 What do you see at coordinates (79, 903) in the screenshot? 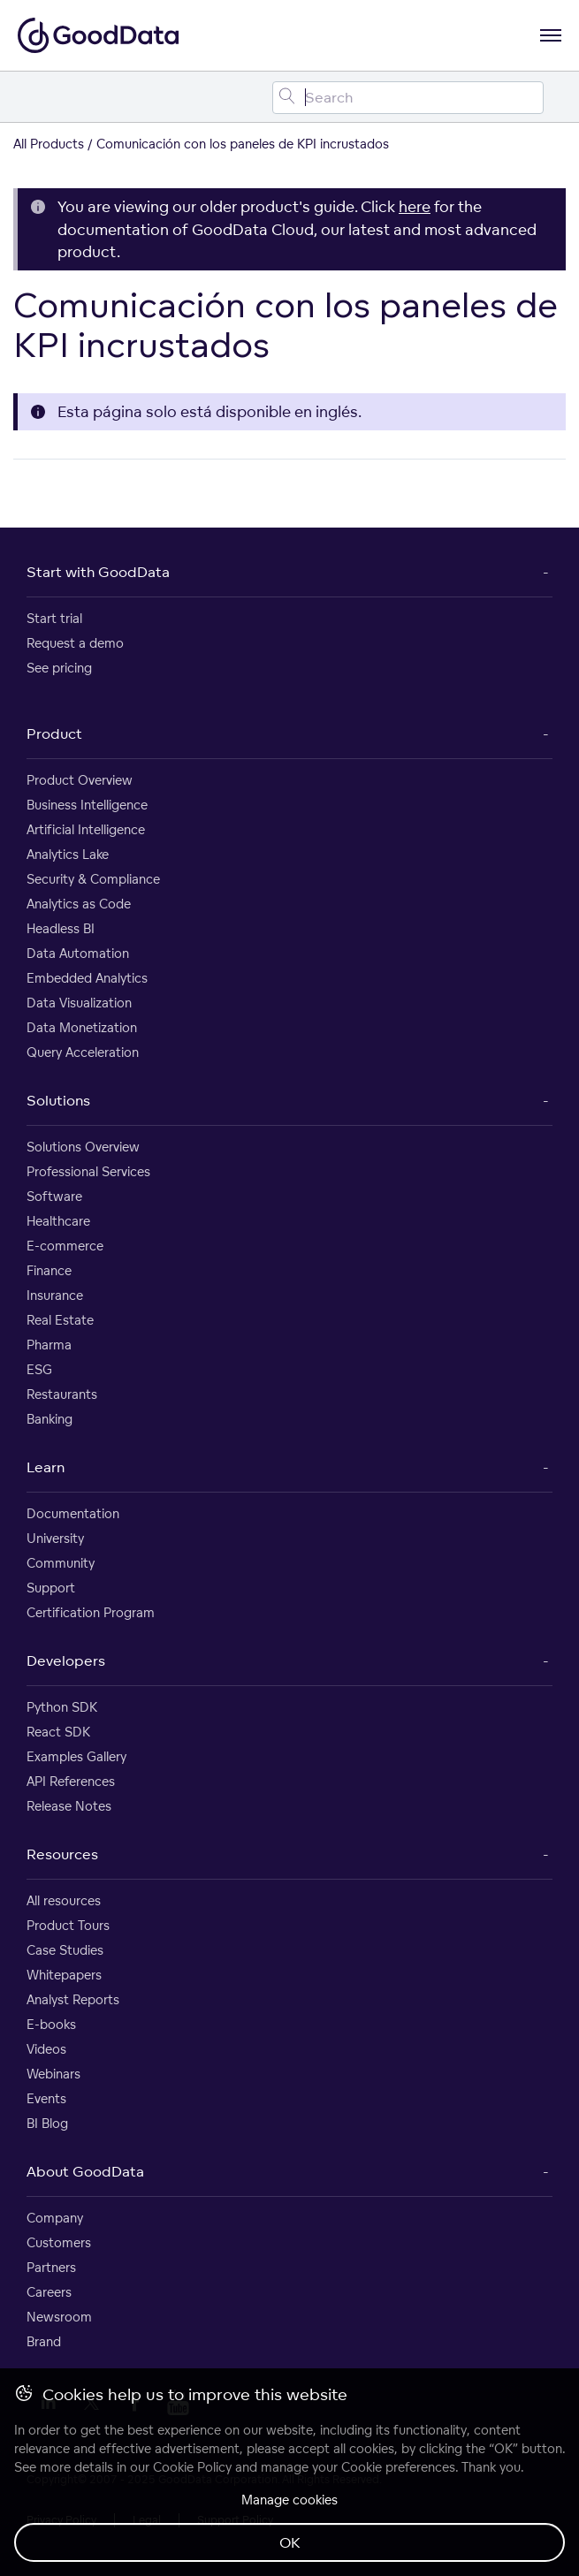
I see `Analytics as Code` at bounding box center [79, 903].